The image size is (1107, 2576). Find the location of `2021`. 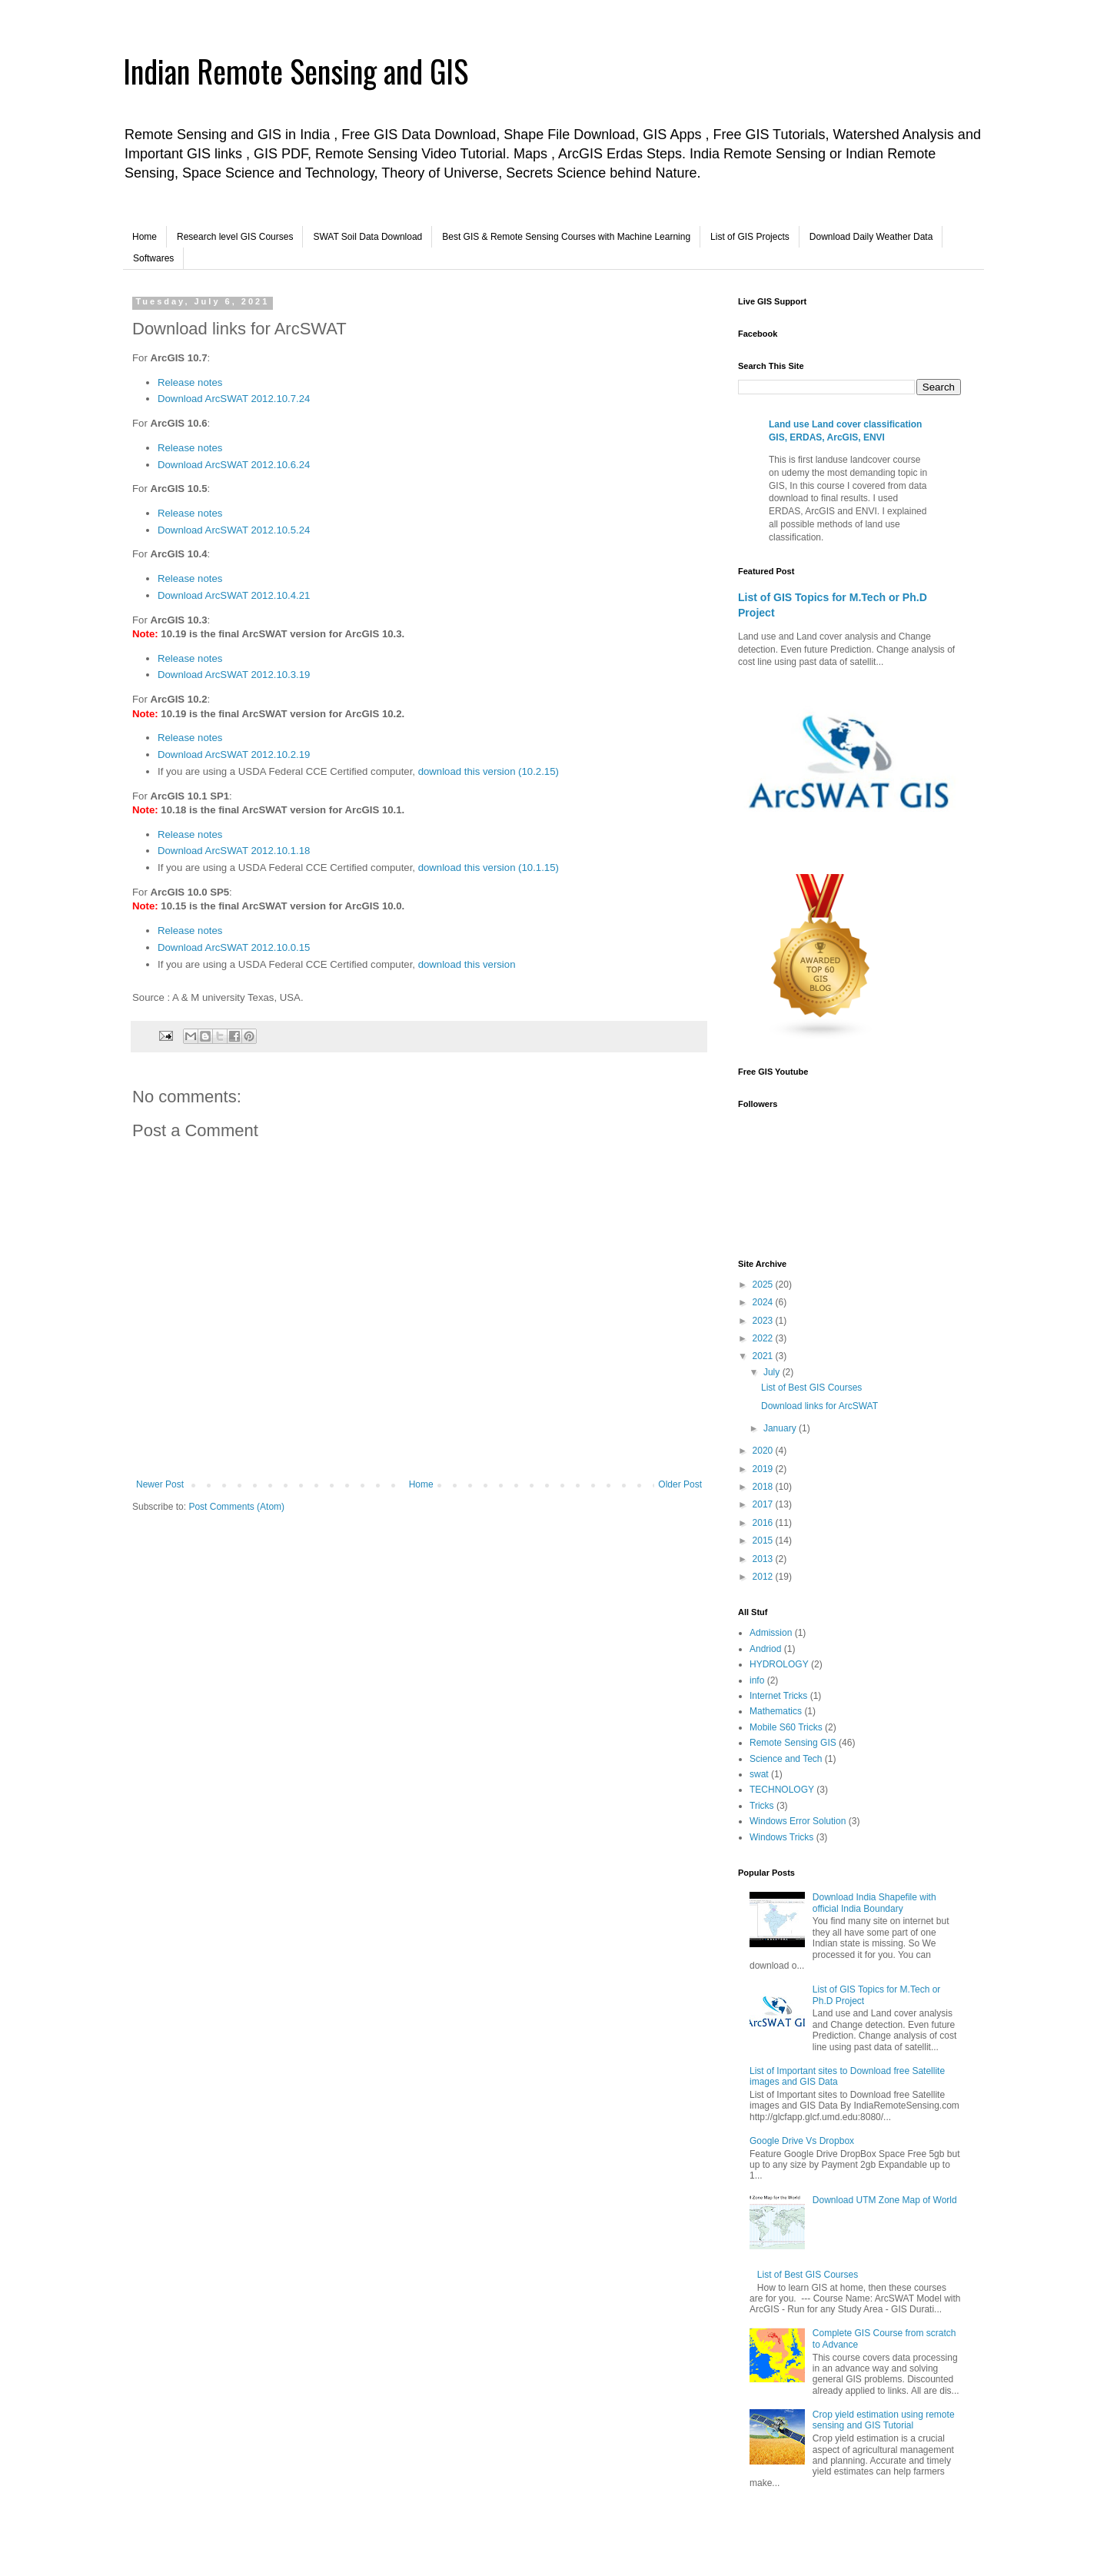

2021 is located at coordinates (764, 1356).